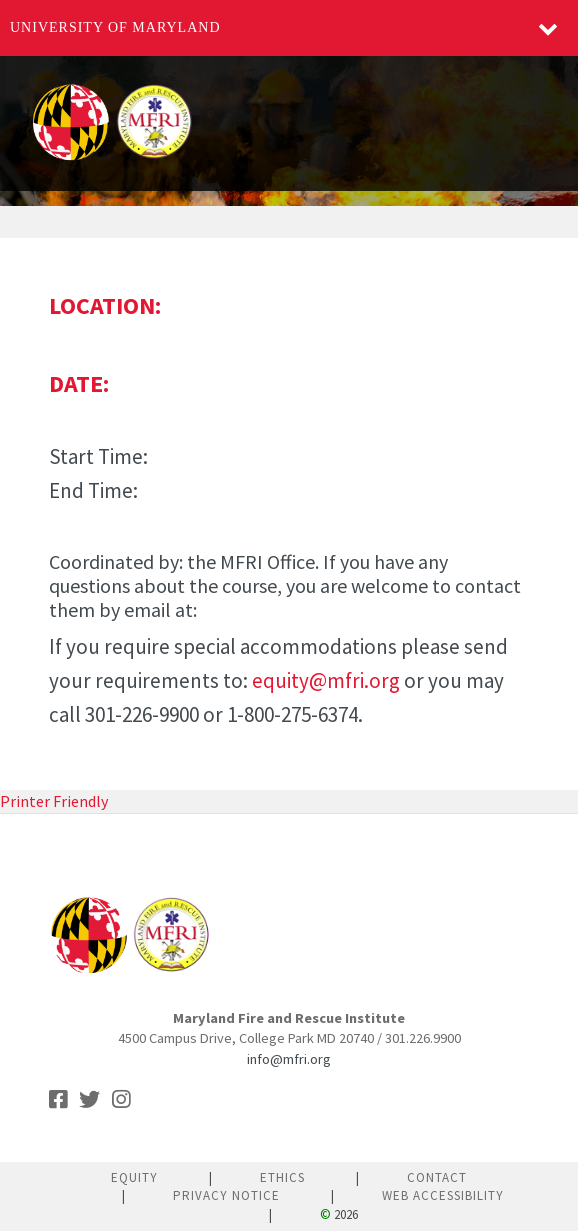  Describe the element at coordinates (115, 27) in the screenshot. I see `University of Maryland` at that location.